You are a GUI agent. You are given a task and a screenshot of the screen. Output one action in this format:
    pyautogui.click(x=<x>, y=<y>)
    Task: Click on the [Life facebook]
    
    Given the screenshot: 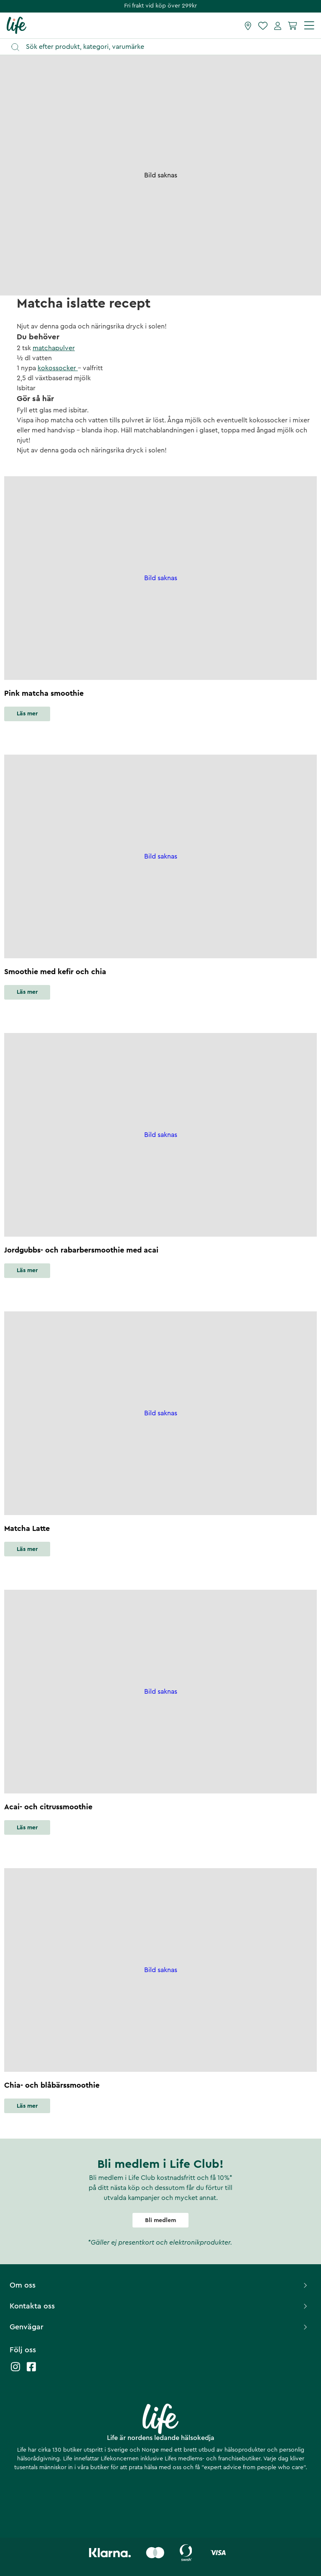 What is the action you would take?
    pyautogui.click(x=31, y=2371)
    